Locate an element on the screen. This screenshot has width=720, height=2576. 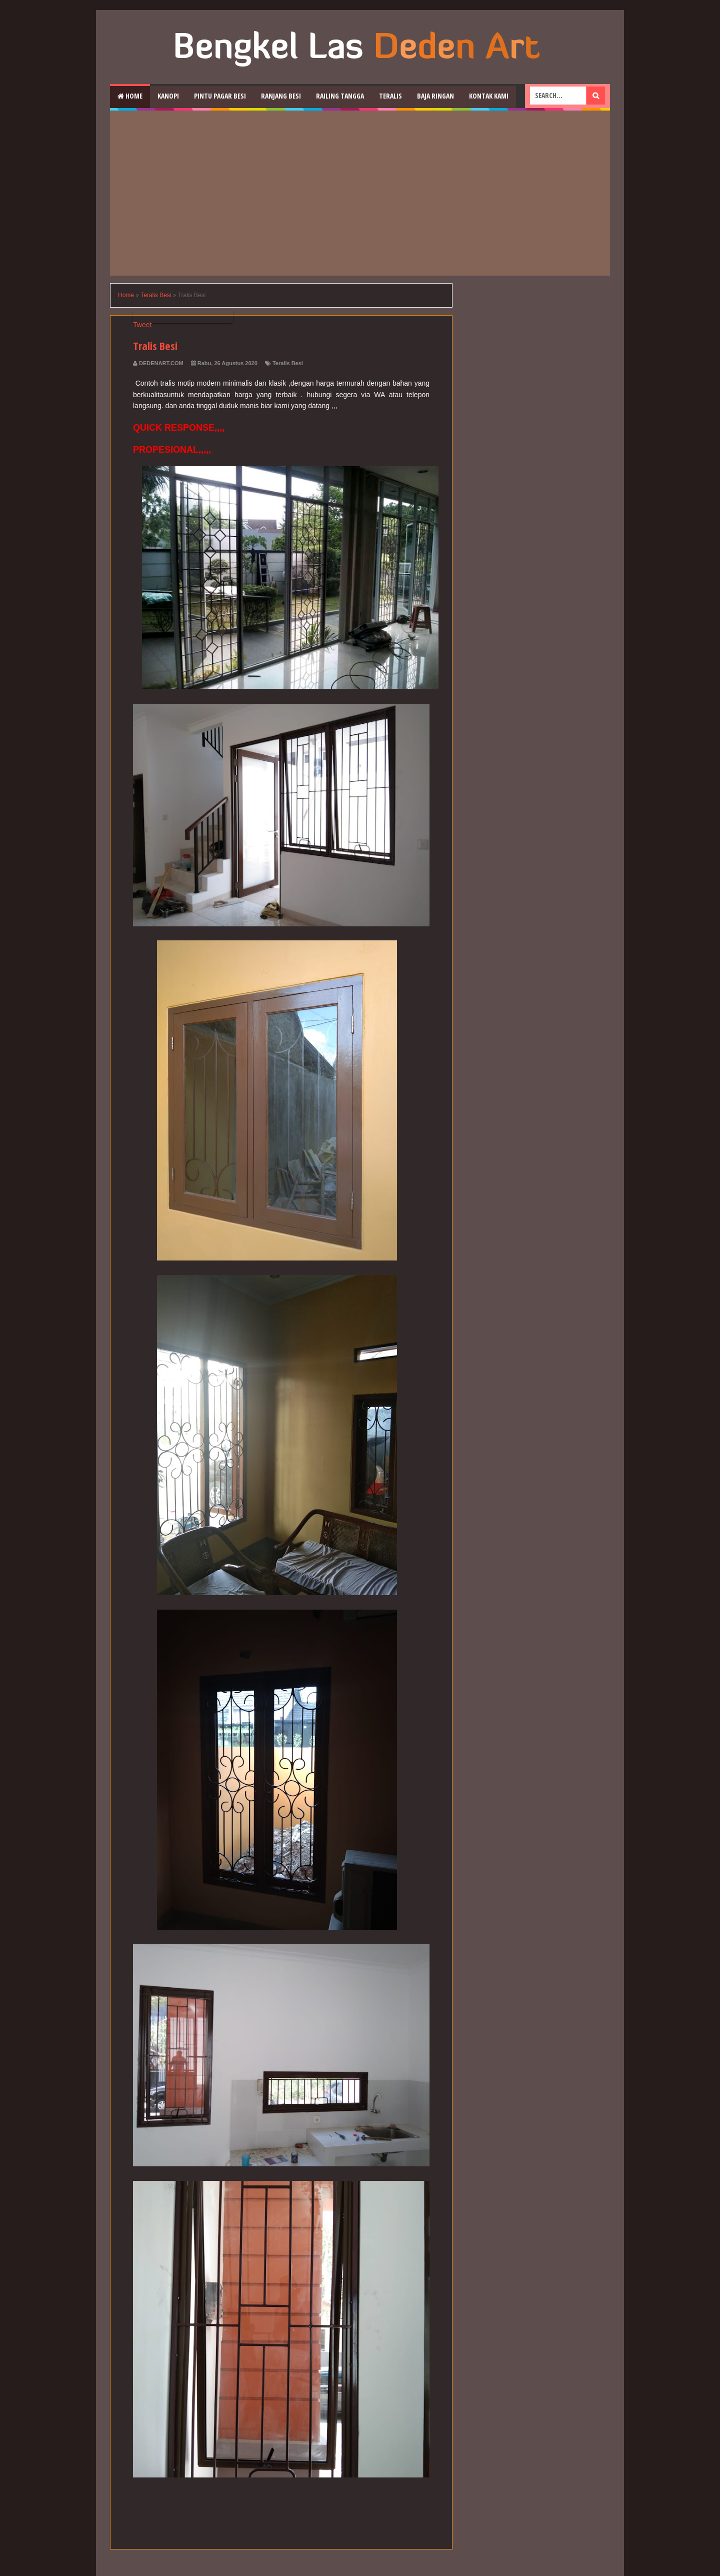
Kanopi is located at coordinates (168, 96).